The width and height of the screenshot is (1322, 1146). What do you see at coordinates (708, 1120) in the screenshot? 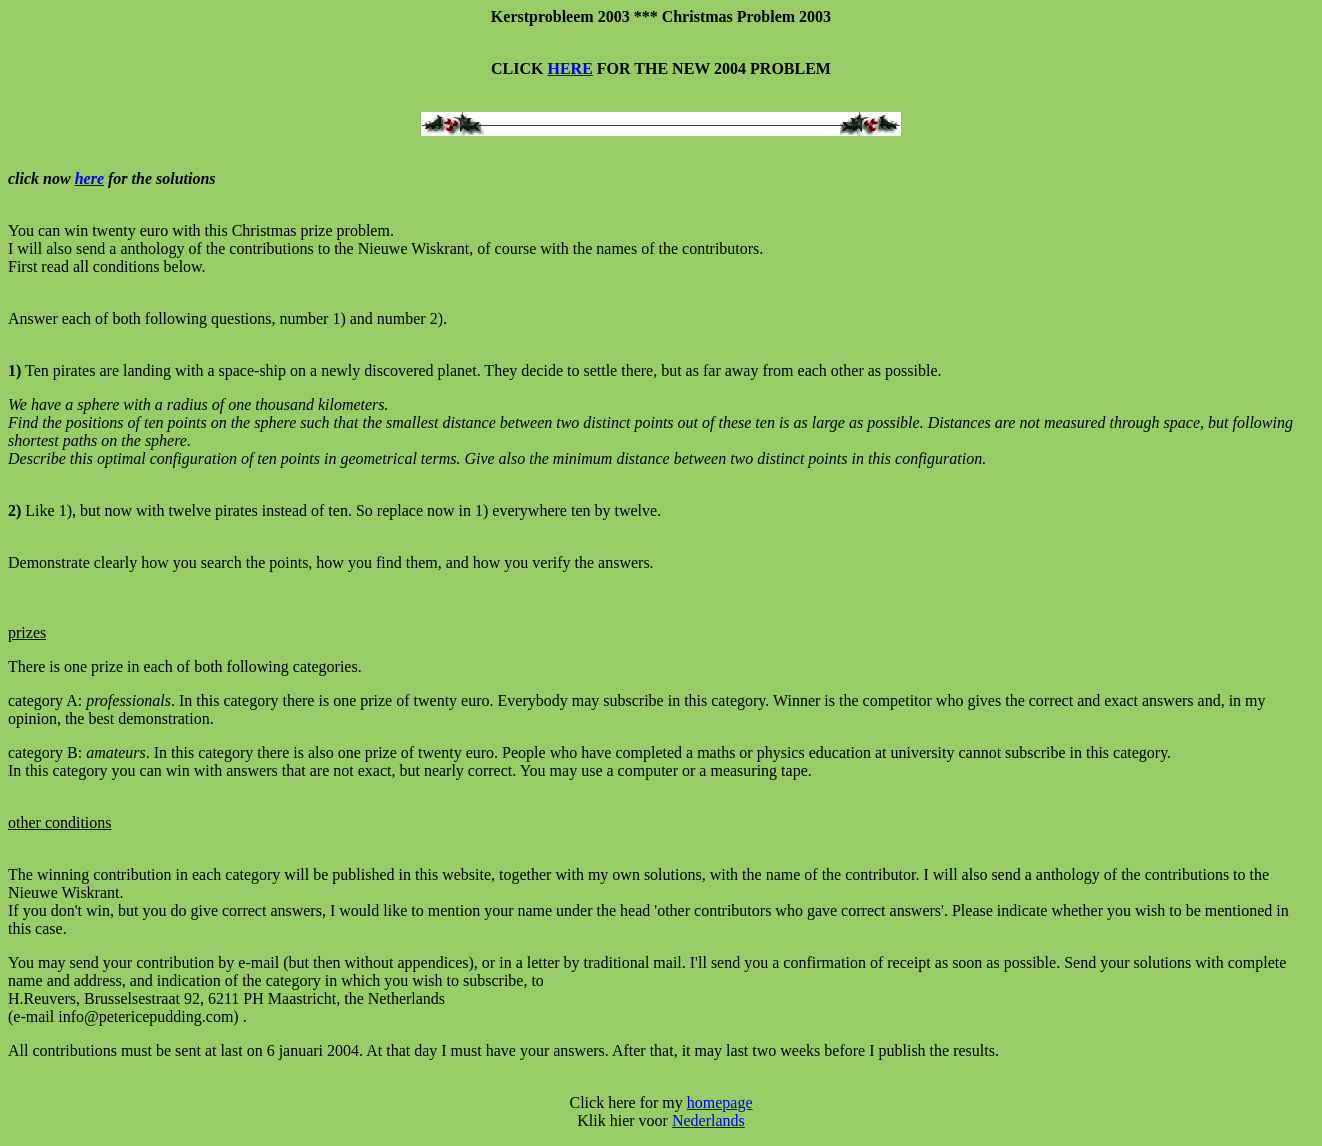
I see `Nederlands` at bounding box center [708, 1120].